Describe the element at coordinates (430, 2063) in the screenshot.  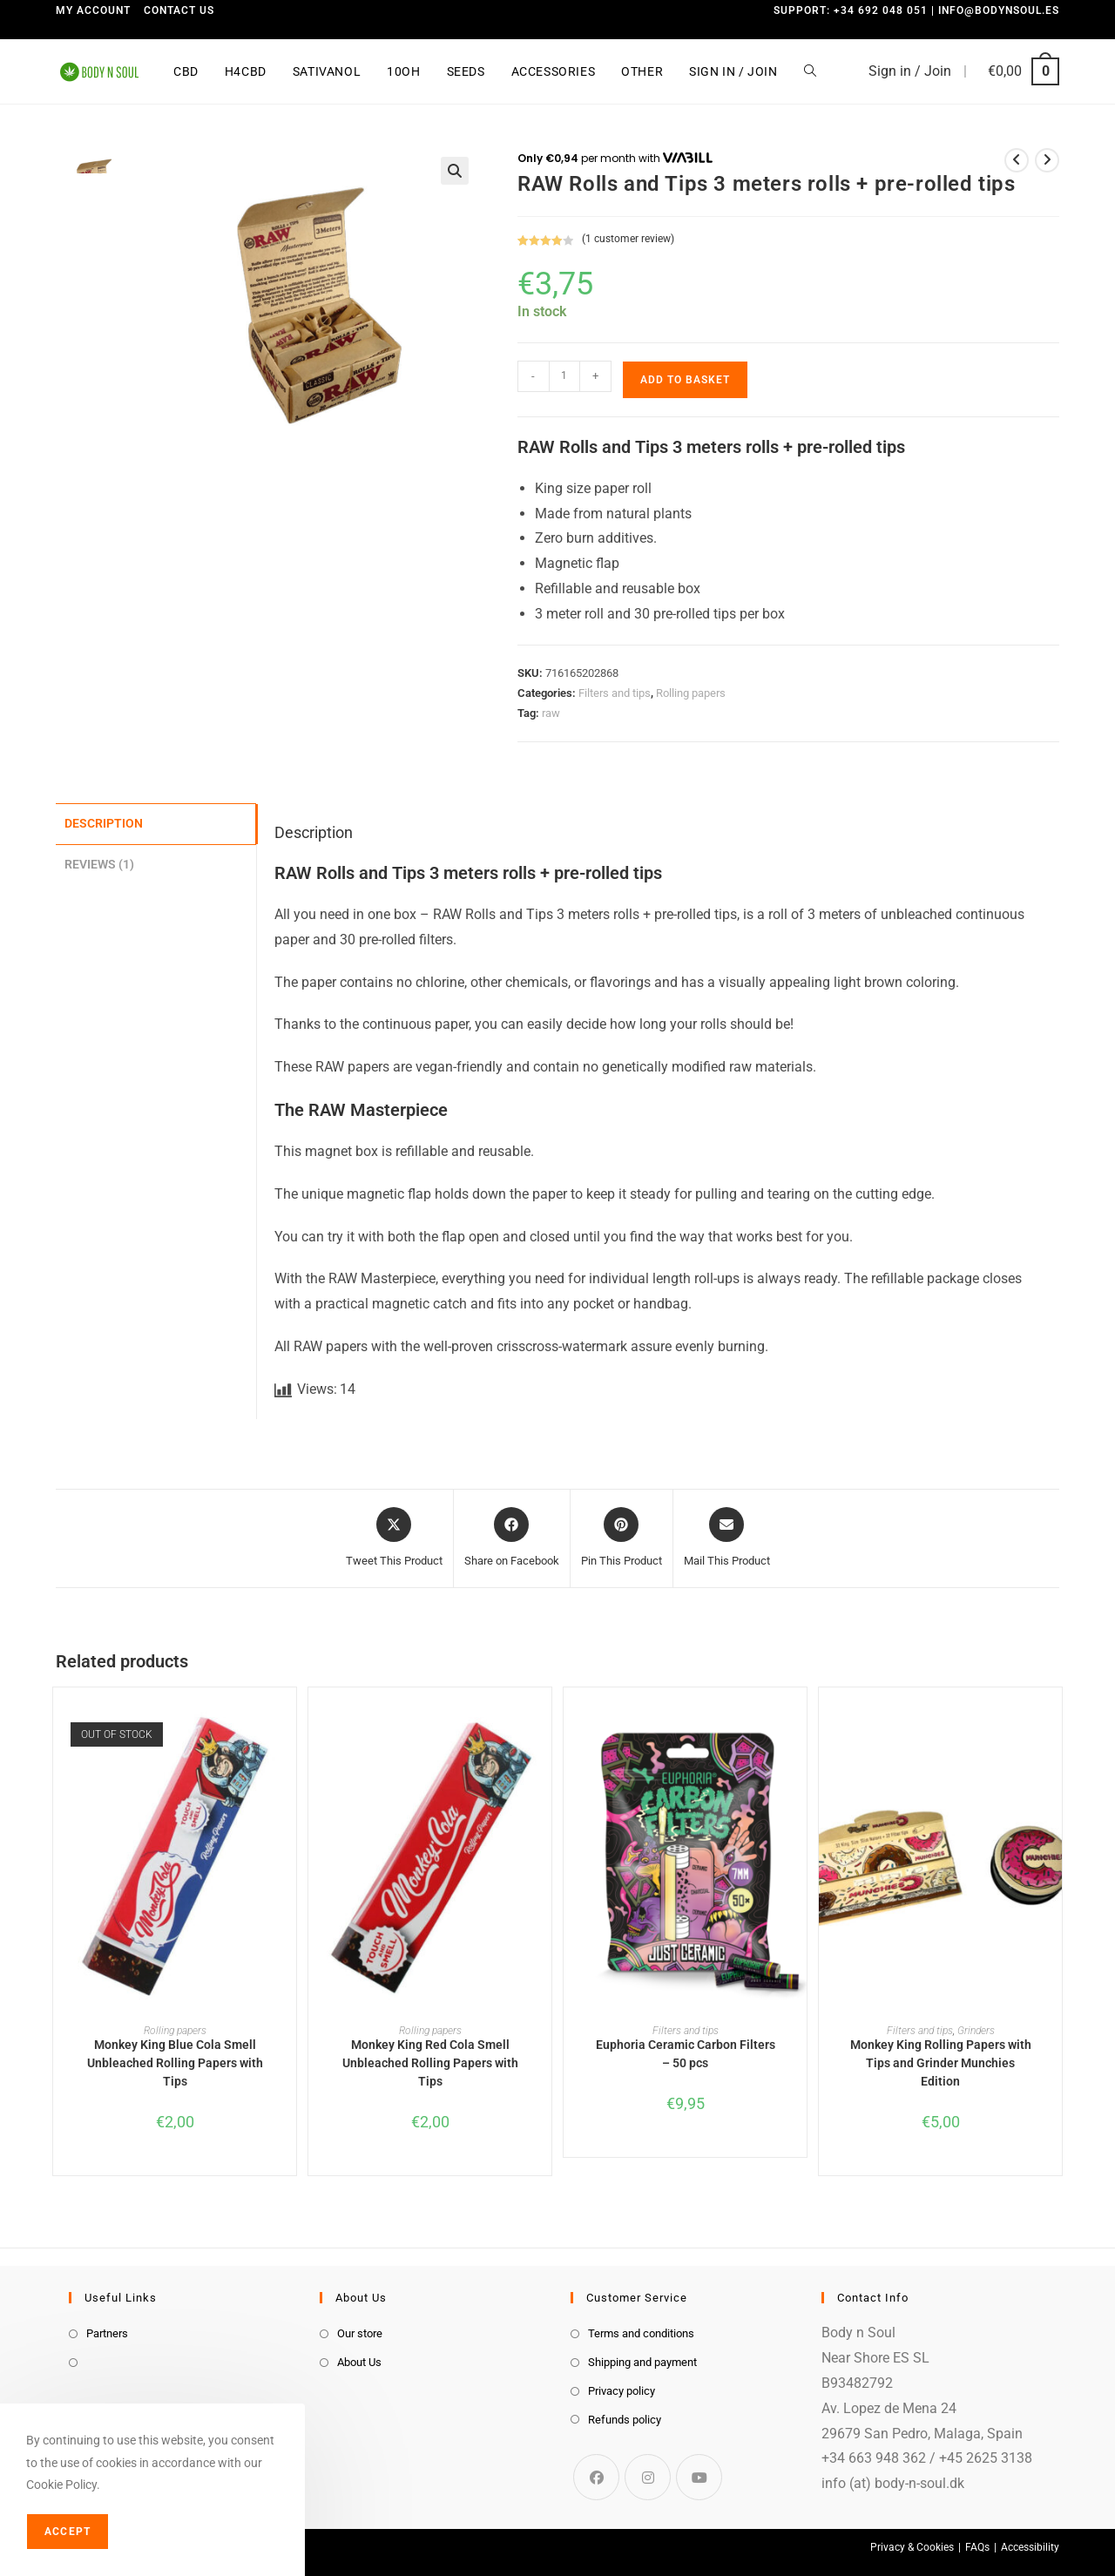
I see `Monkey King Red Cola Smell Unbleached Rolling Papers with Tips` at that location.